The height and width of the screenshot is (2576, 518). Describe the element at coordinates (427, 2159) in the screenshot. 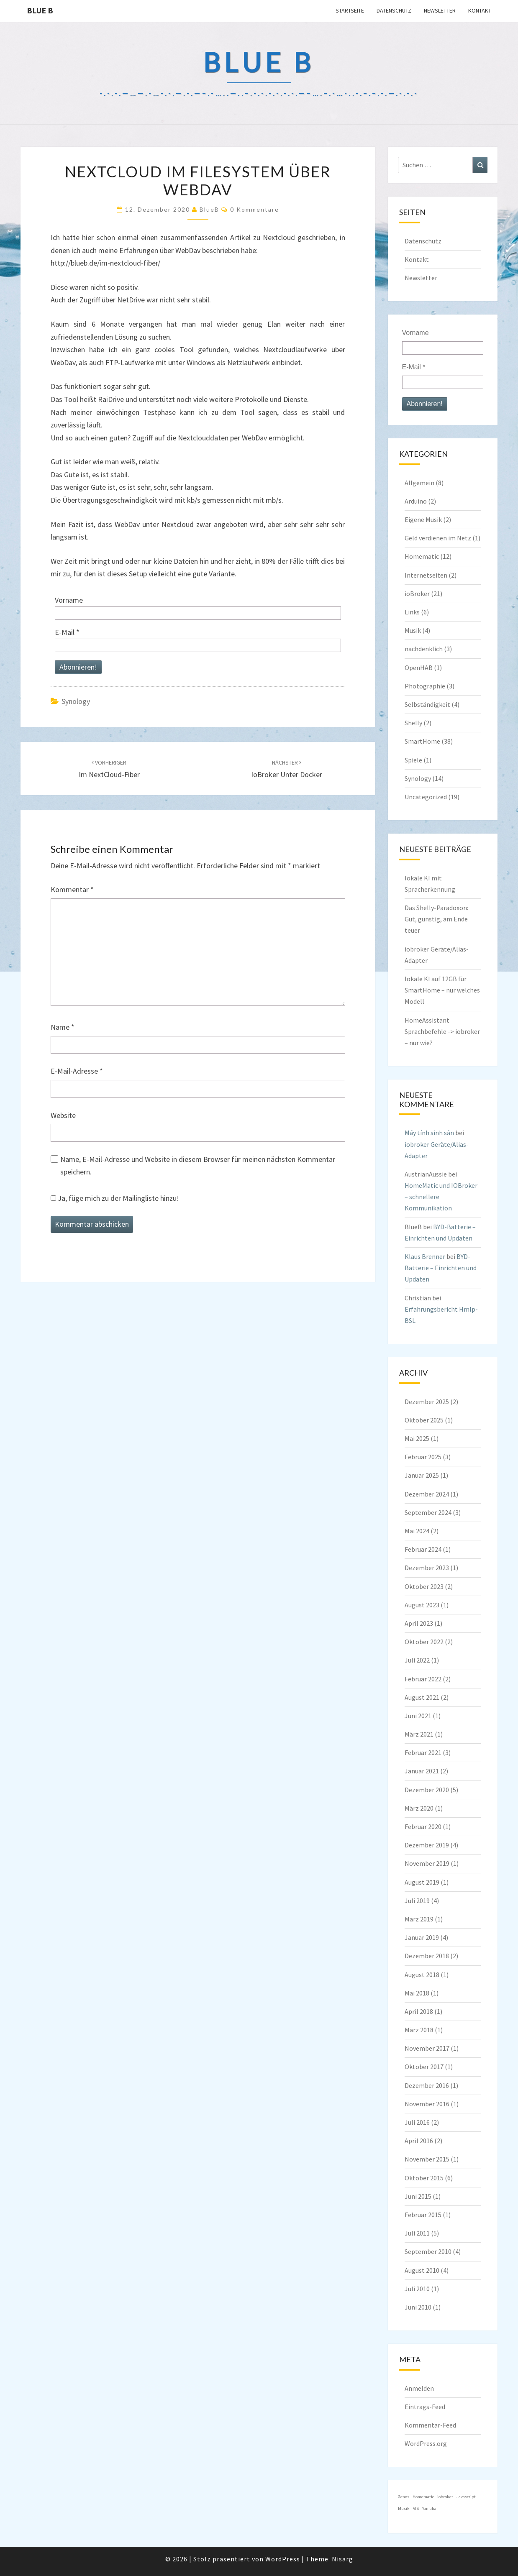

I see `November 2015` at that location.